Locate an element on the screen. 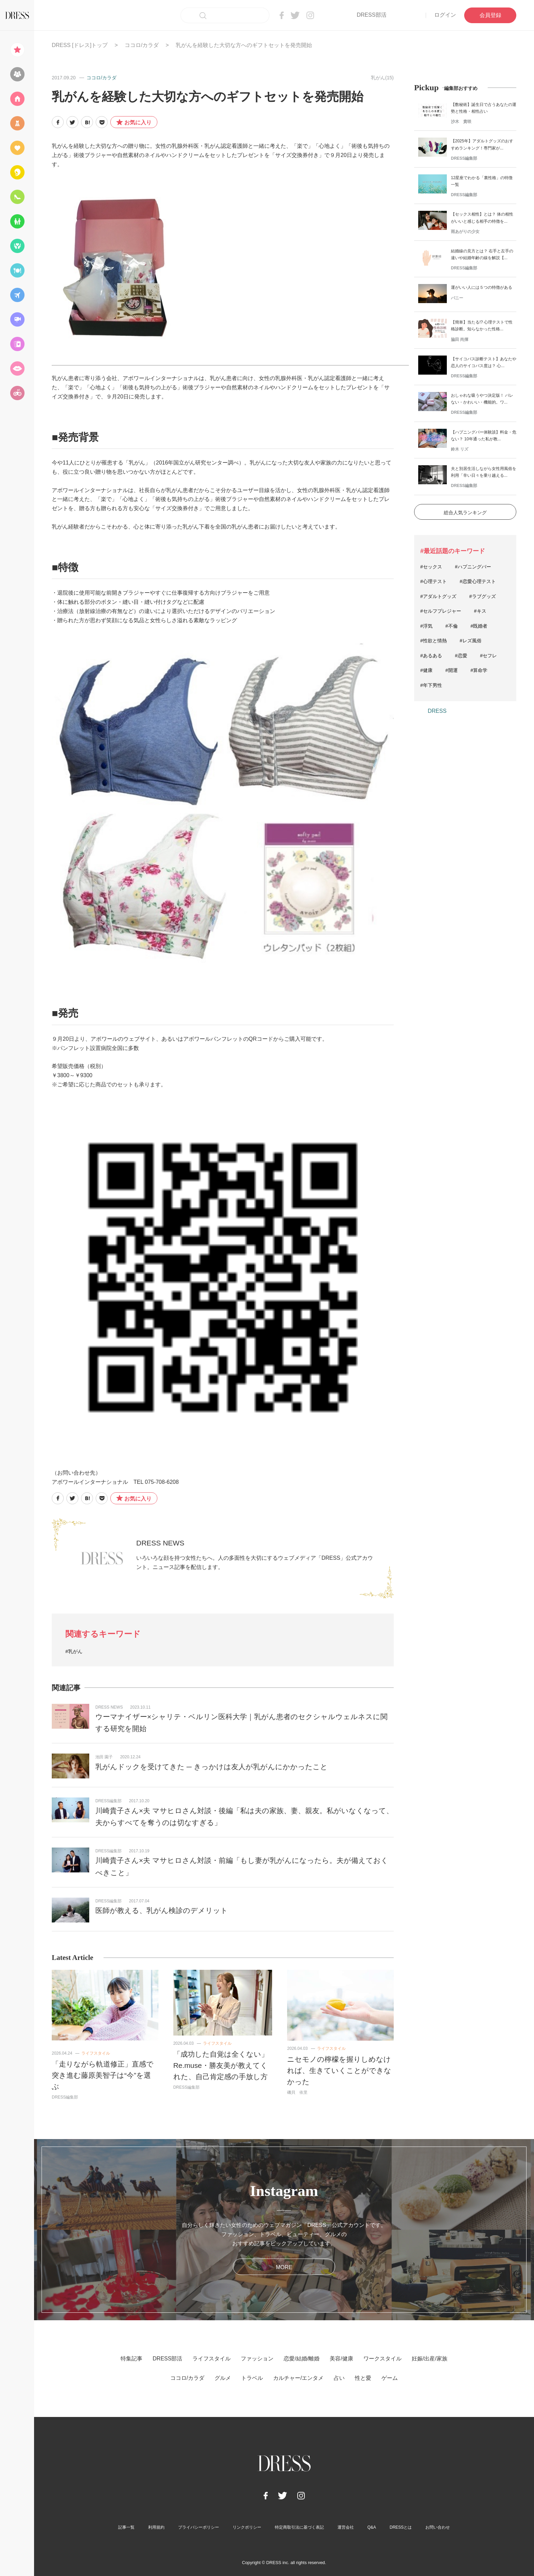 This screenshot has width=534, height=2576. #浮気 is located at coordinates (426, 626).